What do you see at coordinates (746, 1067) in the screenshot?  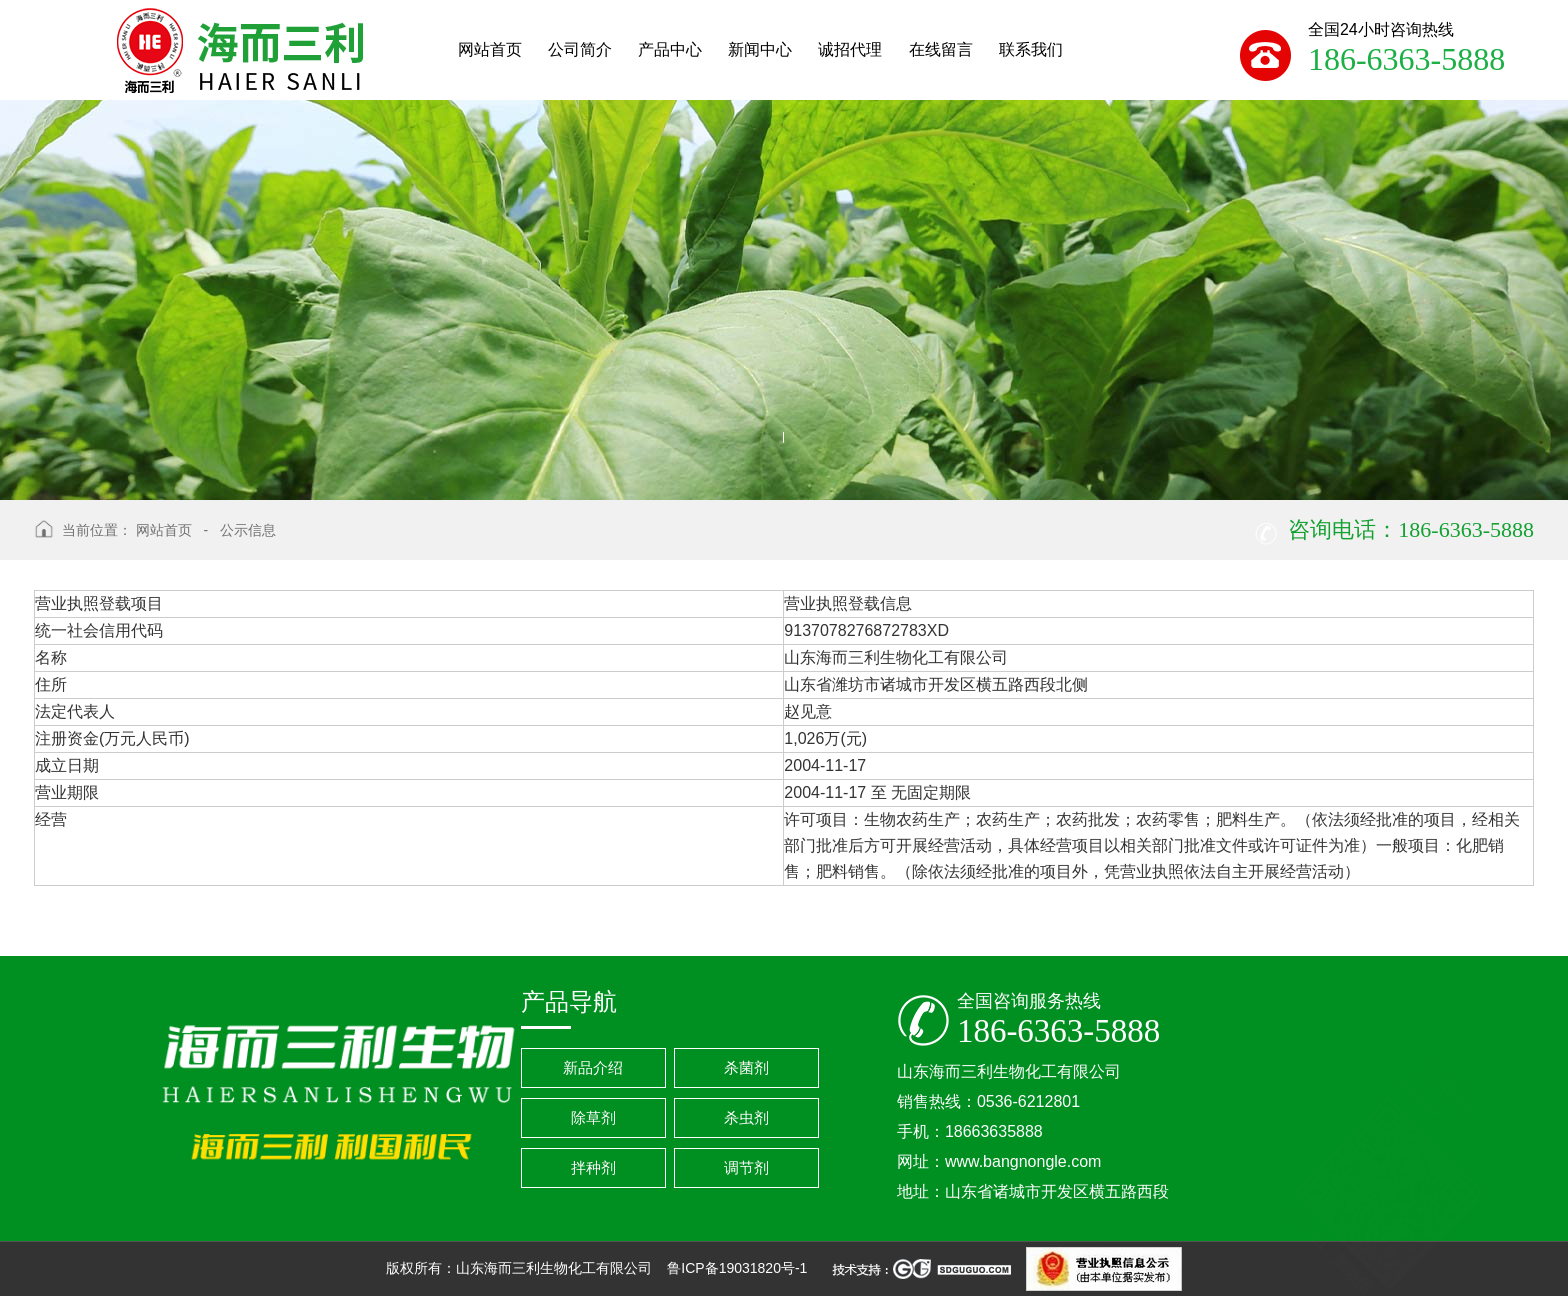 I see `杀菌剂` at bounding box center [746, 1067].